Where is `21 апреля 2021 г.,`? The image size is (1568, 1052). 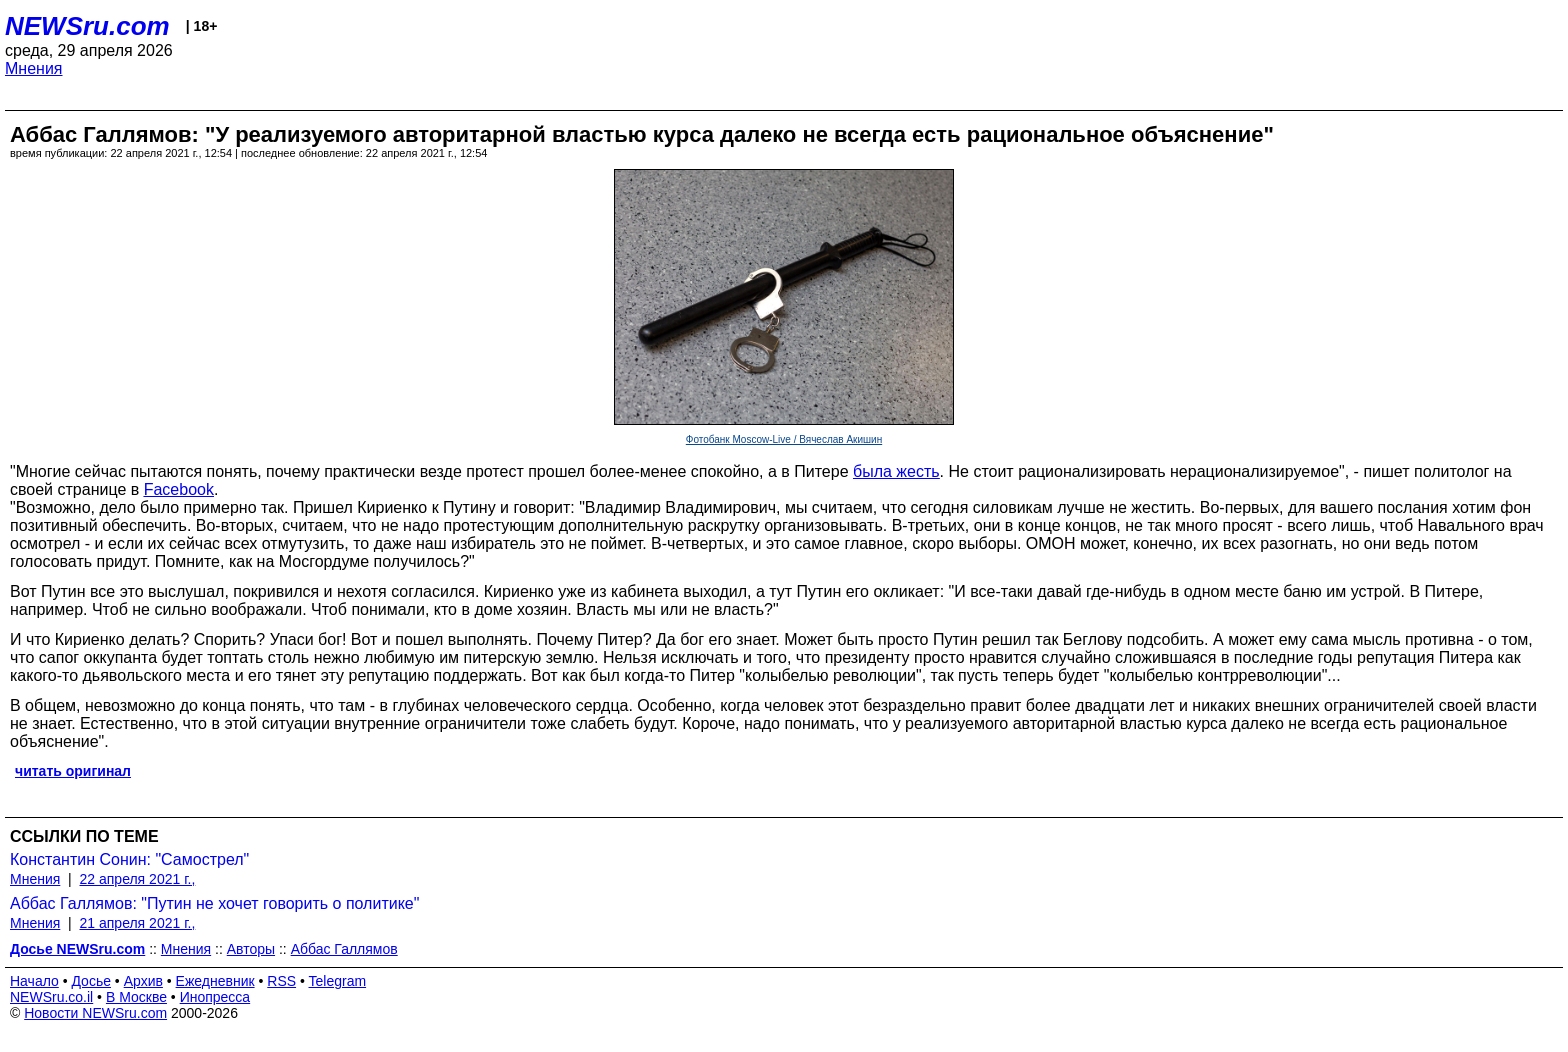 21 апреля 2021 г., is located at coordinates (138, 923).